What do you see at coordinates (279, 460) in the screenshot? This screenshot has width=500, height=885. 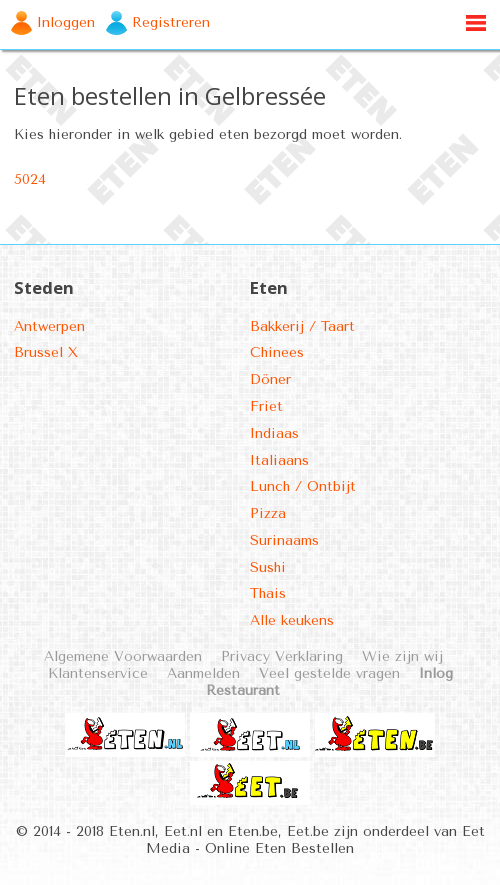 I see `Italiaans` at bounding box center [279, 460].